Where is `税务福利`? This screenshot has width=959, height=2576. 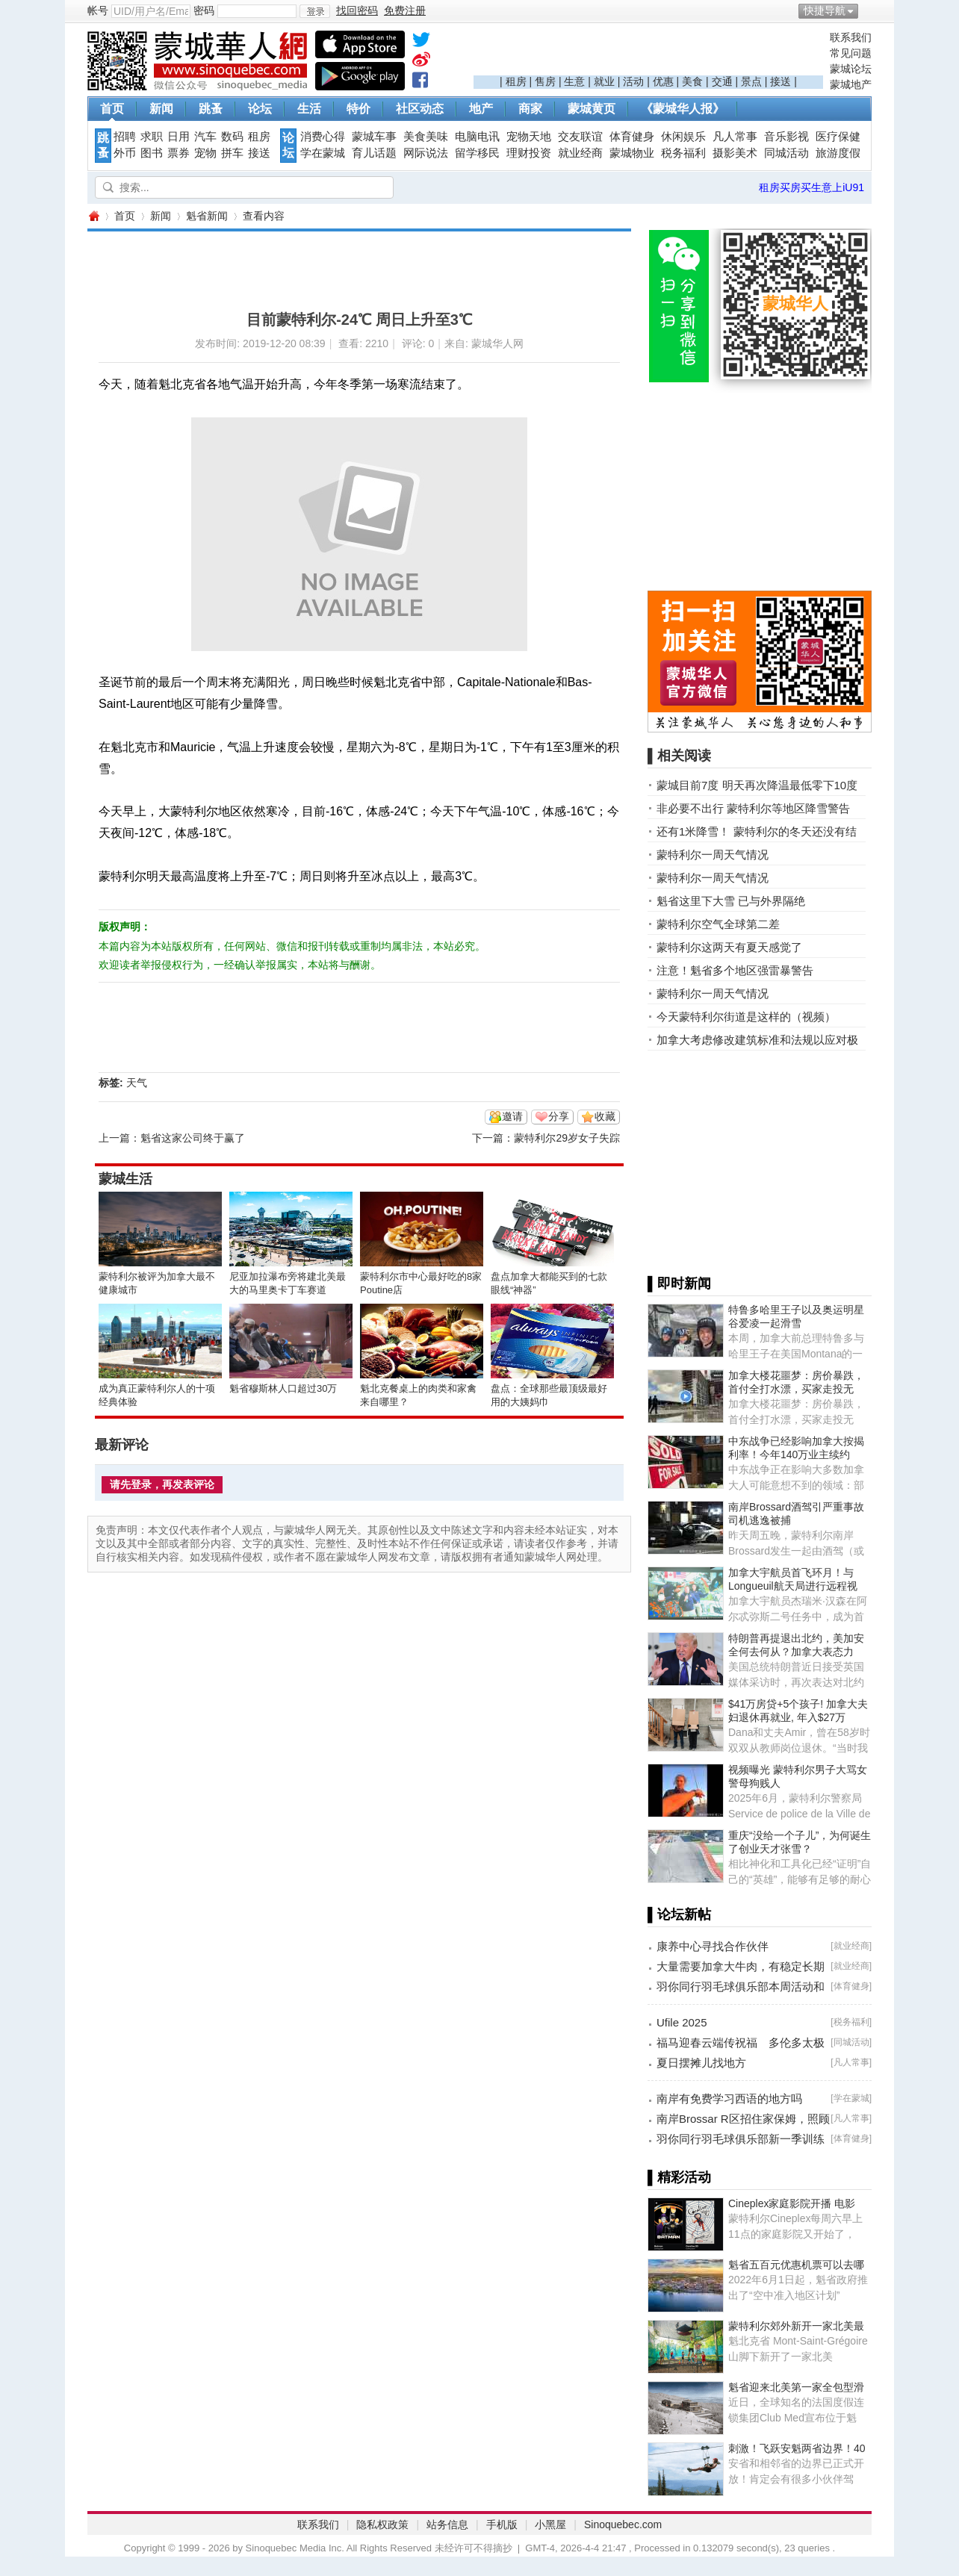
税务福利 is located at coordinates (683, 153).